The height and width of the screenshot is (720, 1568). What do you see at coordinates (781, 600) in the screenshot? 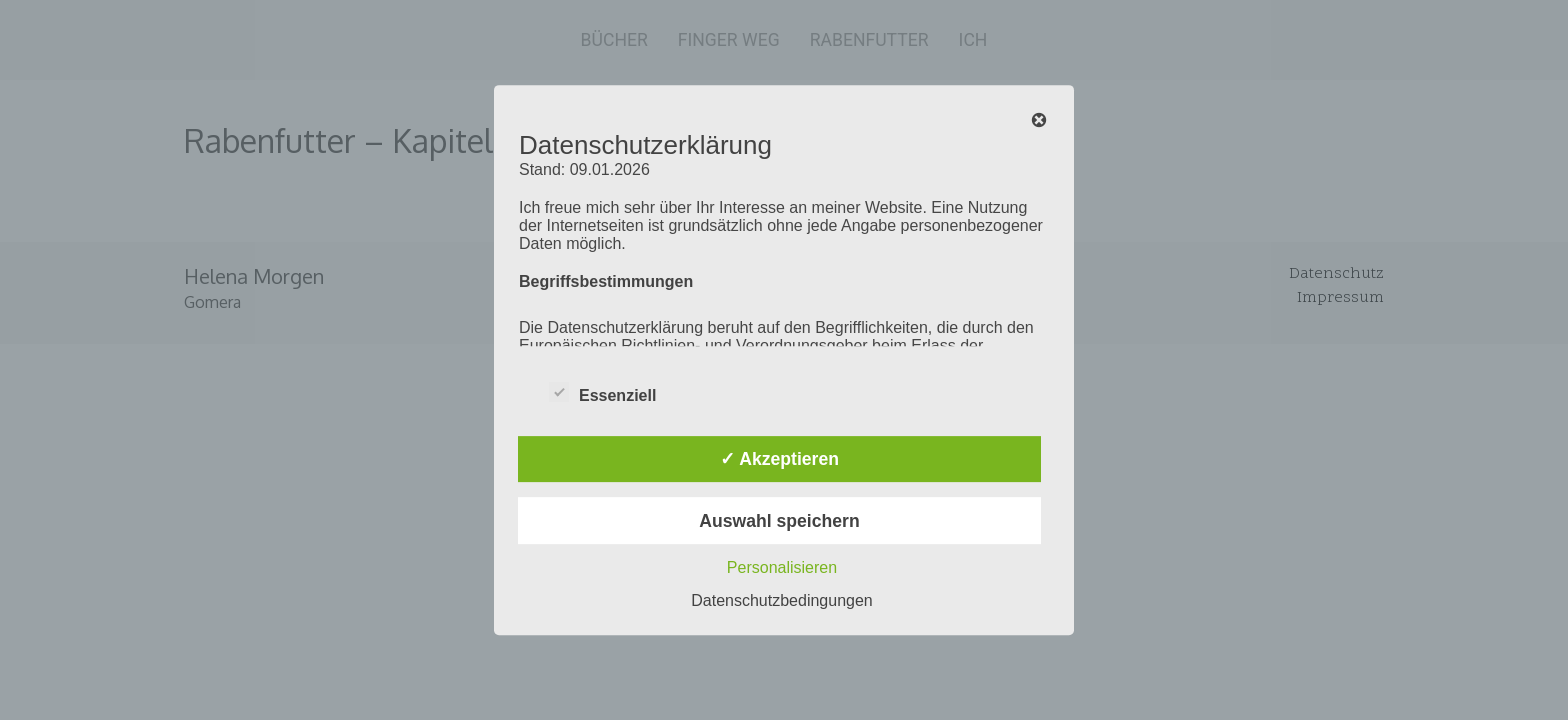
I see `Datenschutzbedingungen` at bounding box center [781, 600].